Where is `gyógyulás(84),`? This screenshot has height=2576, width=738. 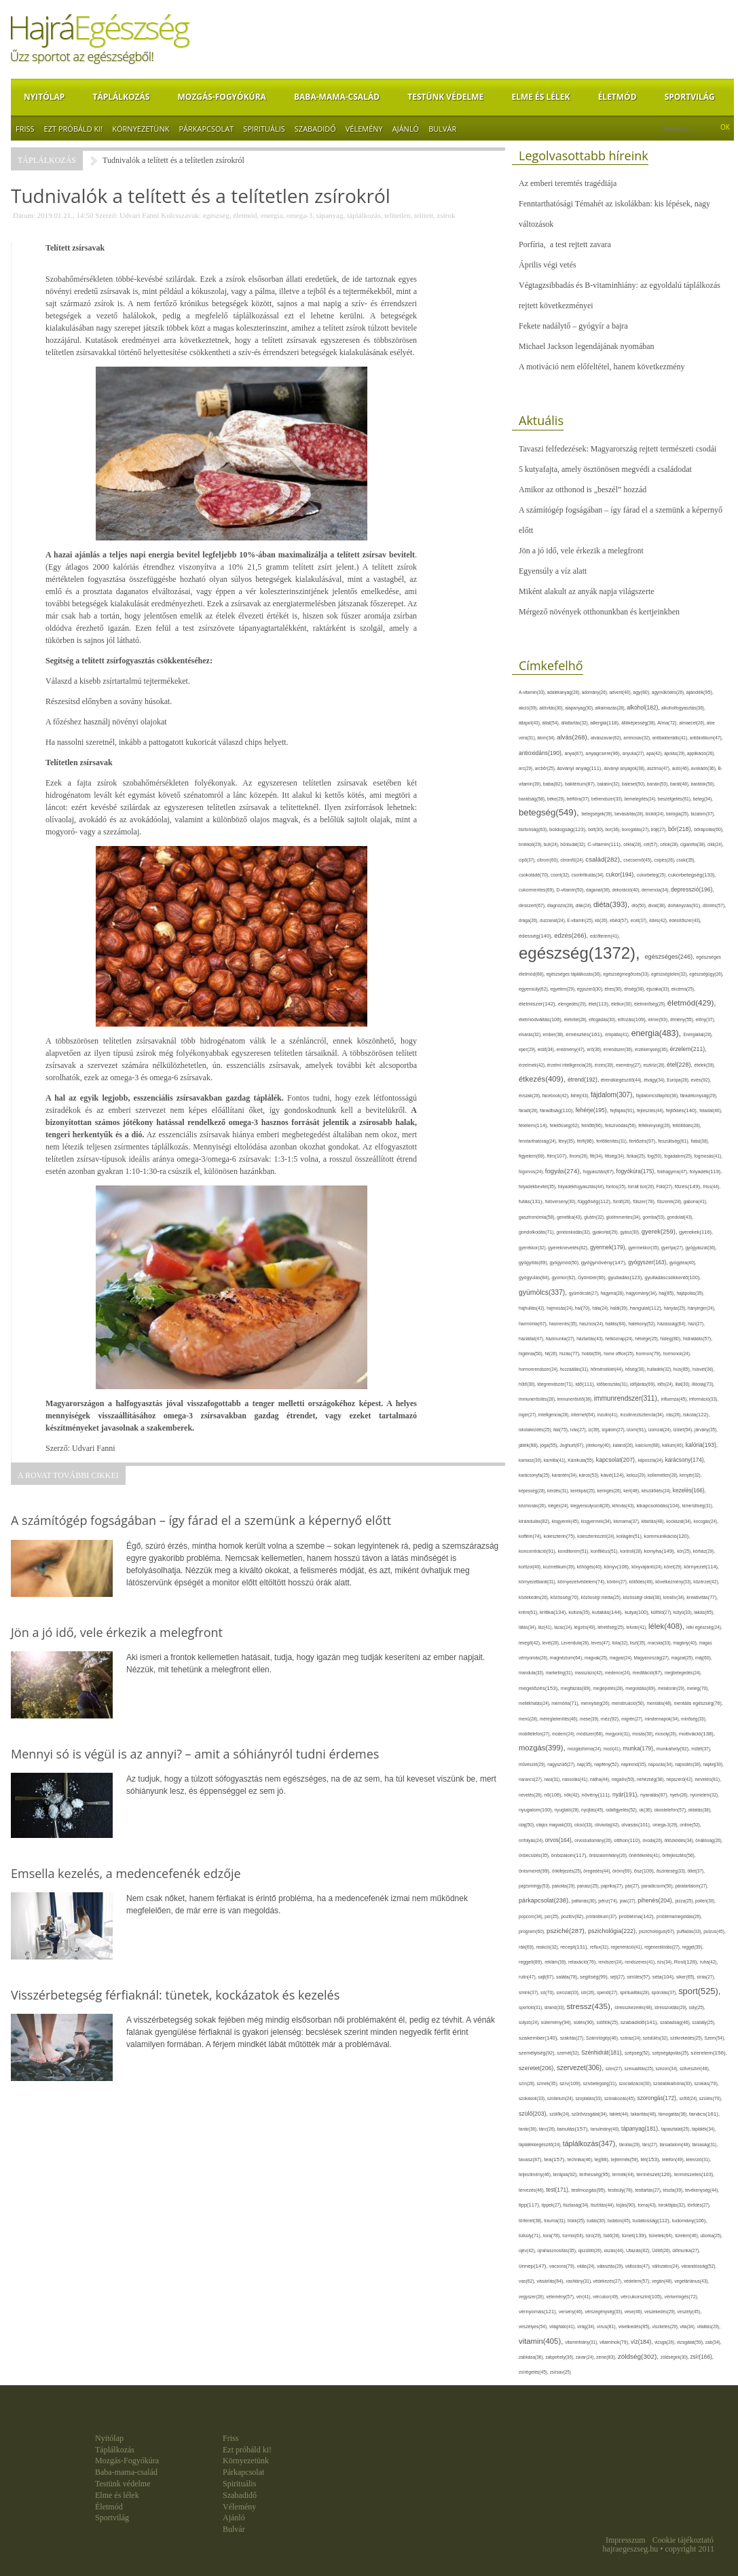 gyógyulás(84), is located at coordinates (535, 1278).